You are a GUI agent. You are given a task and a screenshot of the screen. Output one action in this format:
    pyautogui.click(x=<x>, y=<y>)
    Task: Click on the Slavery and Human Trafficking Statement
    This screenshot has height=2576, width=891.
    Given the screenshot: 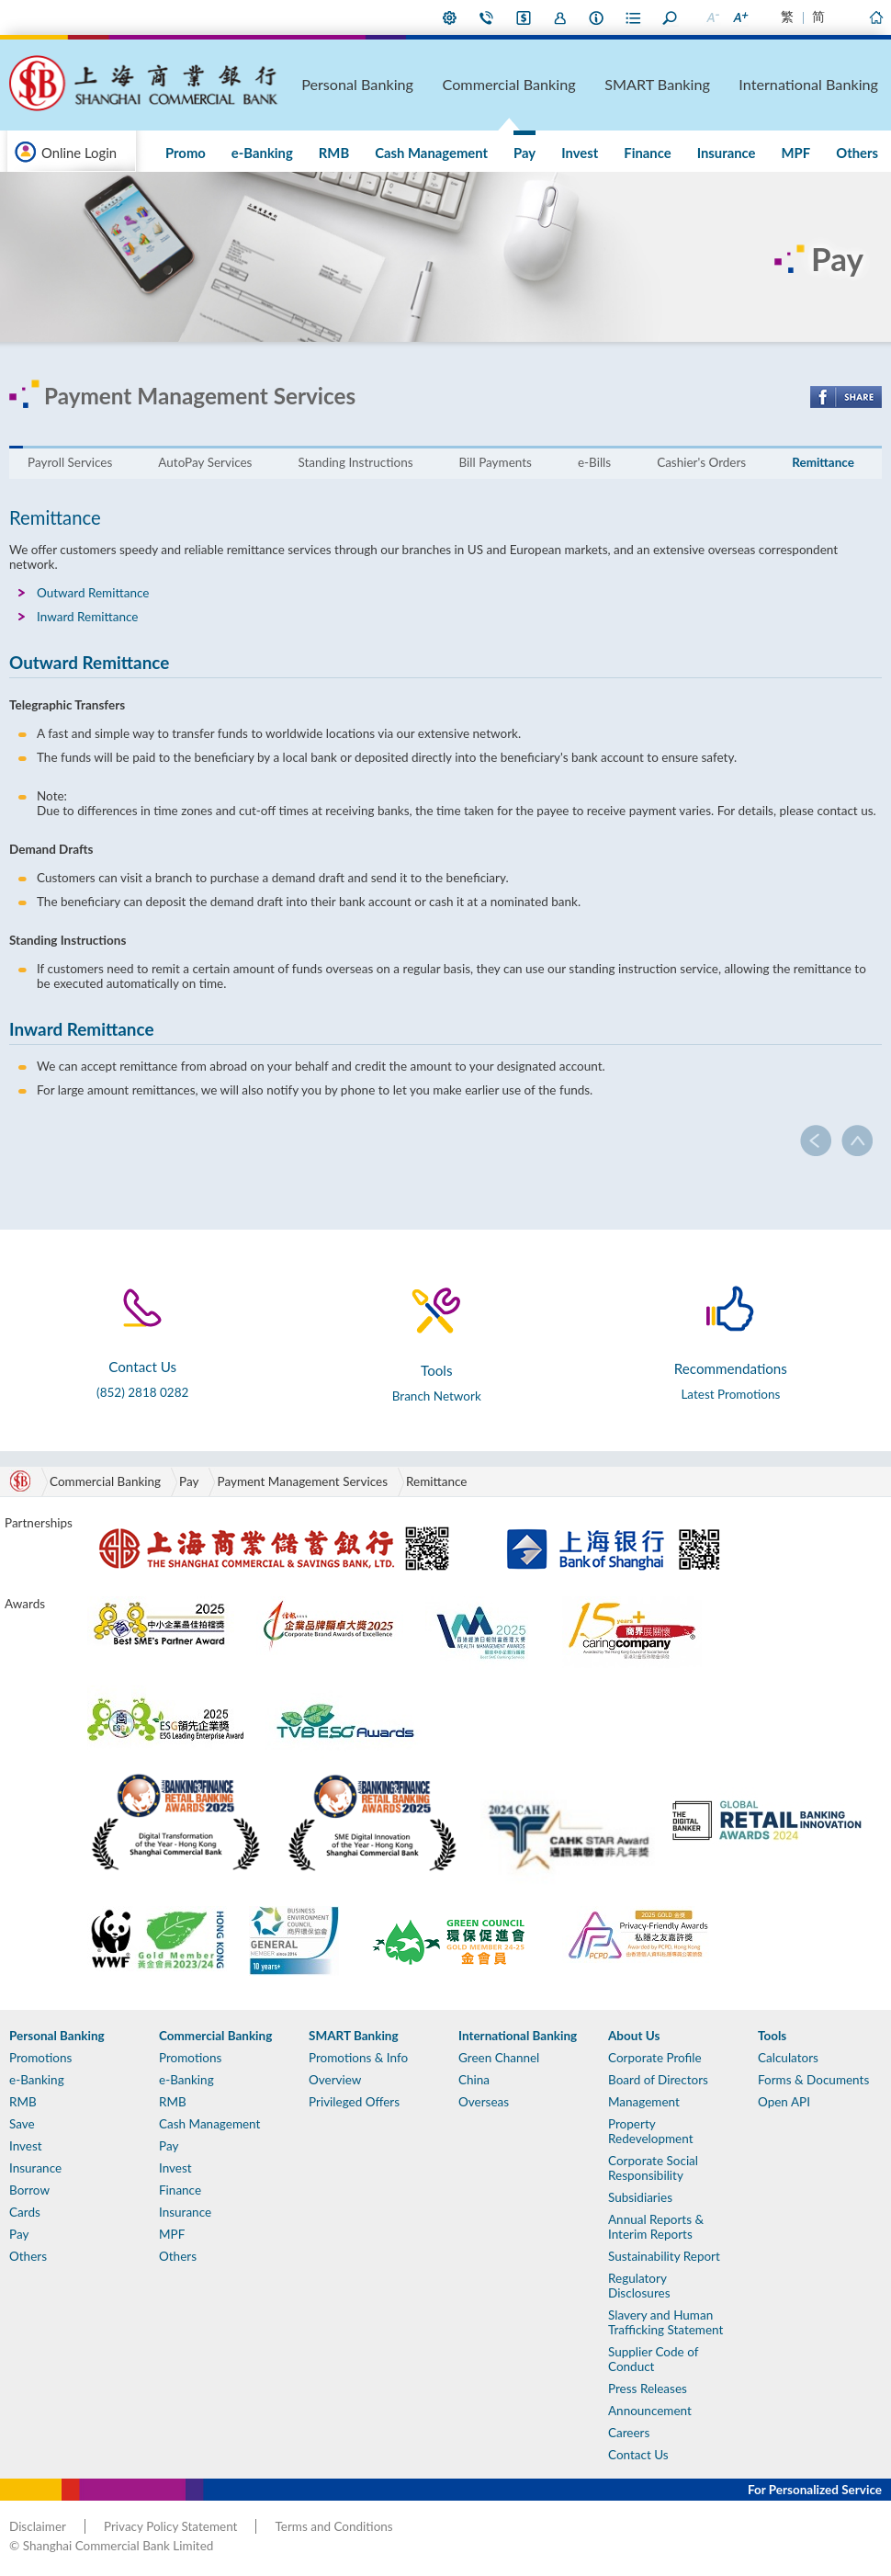 What is the action you would take?
    pyautogui.click(x=665, y=2322)
    